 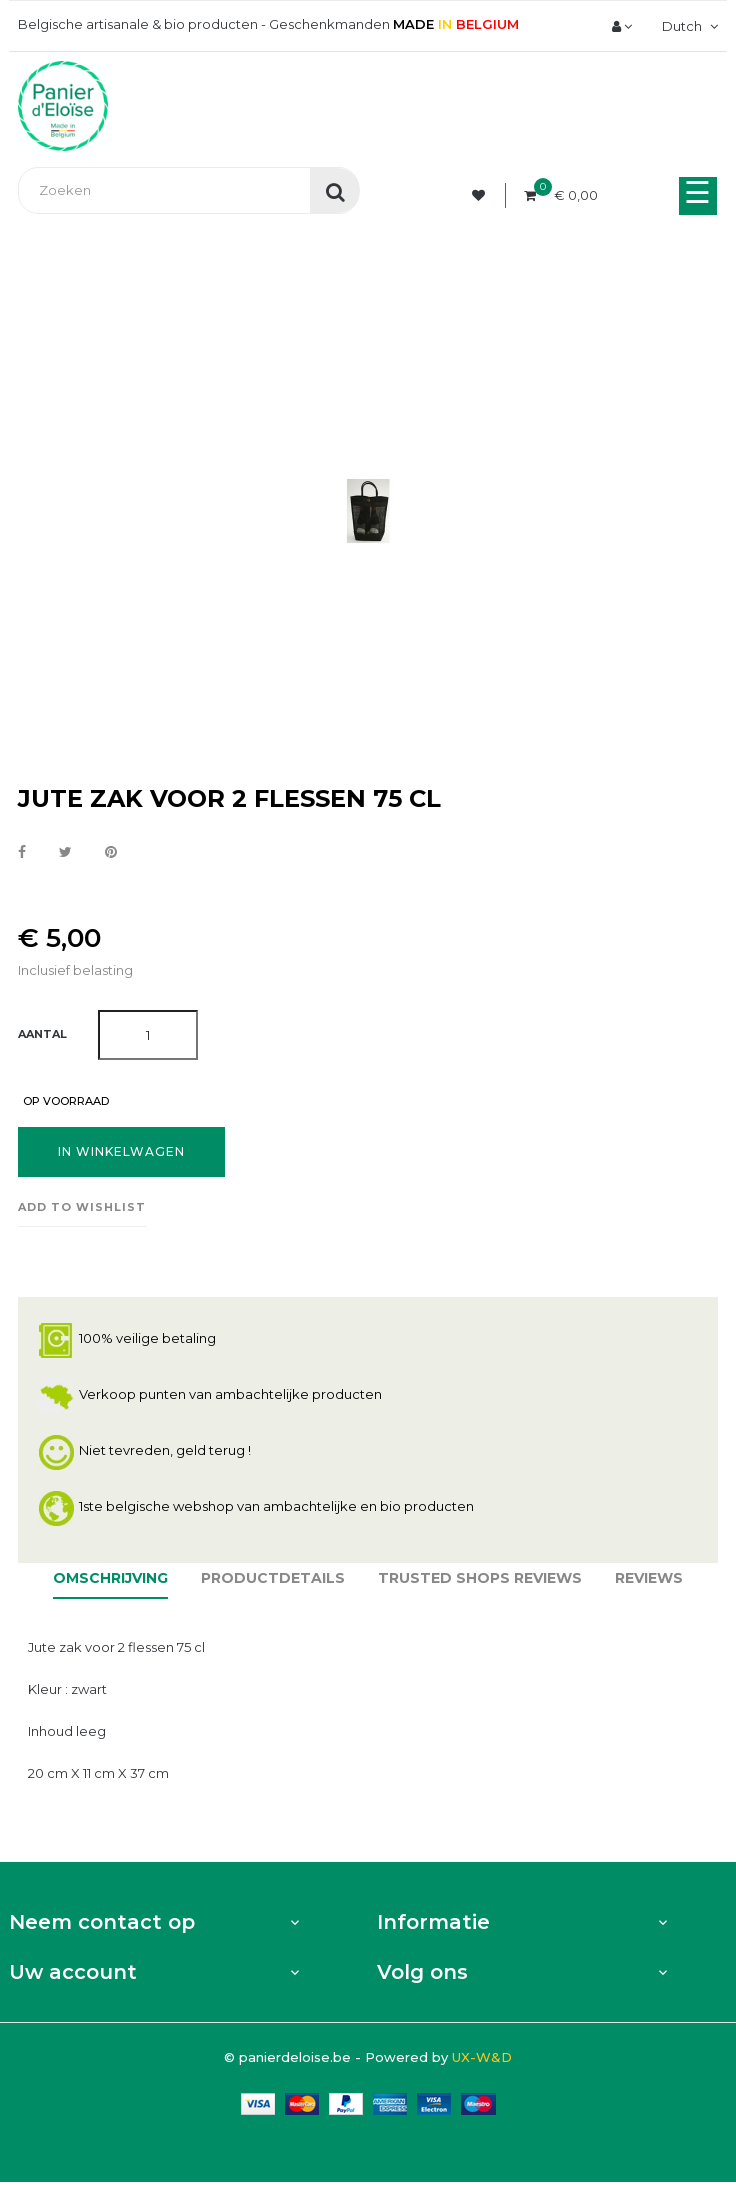 I want to click on In winkelwagen, so click(x=121, y=1151).